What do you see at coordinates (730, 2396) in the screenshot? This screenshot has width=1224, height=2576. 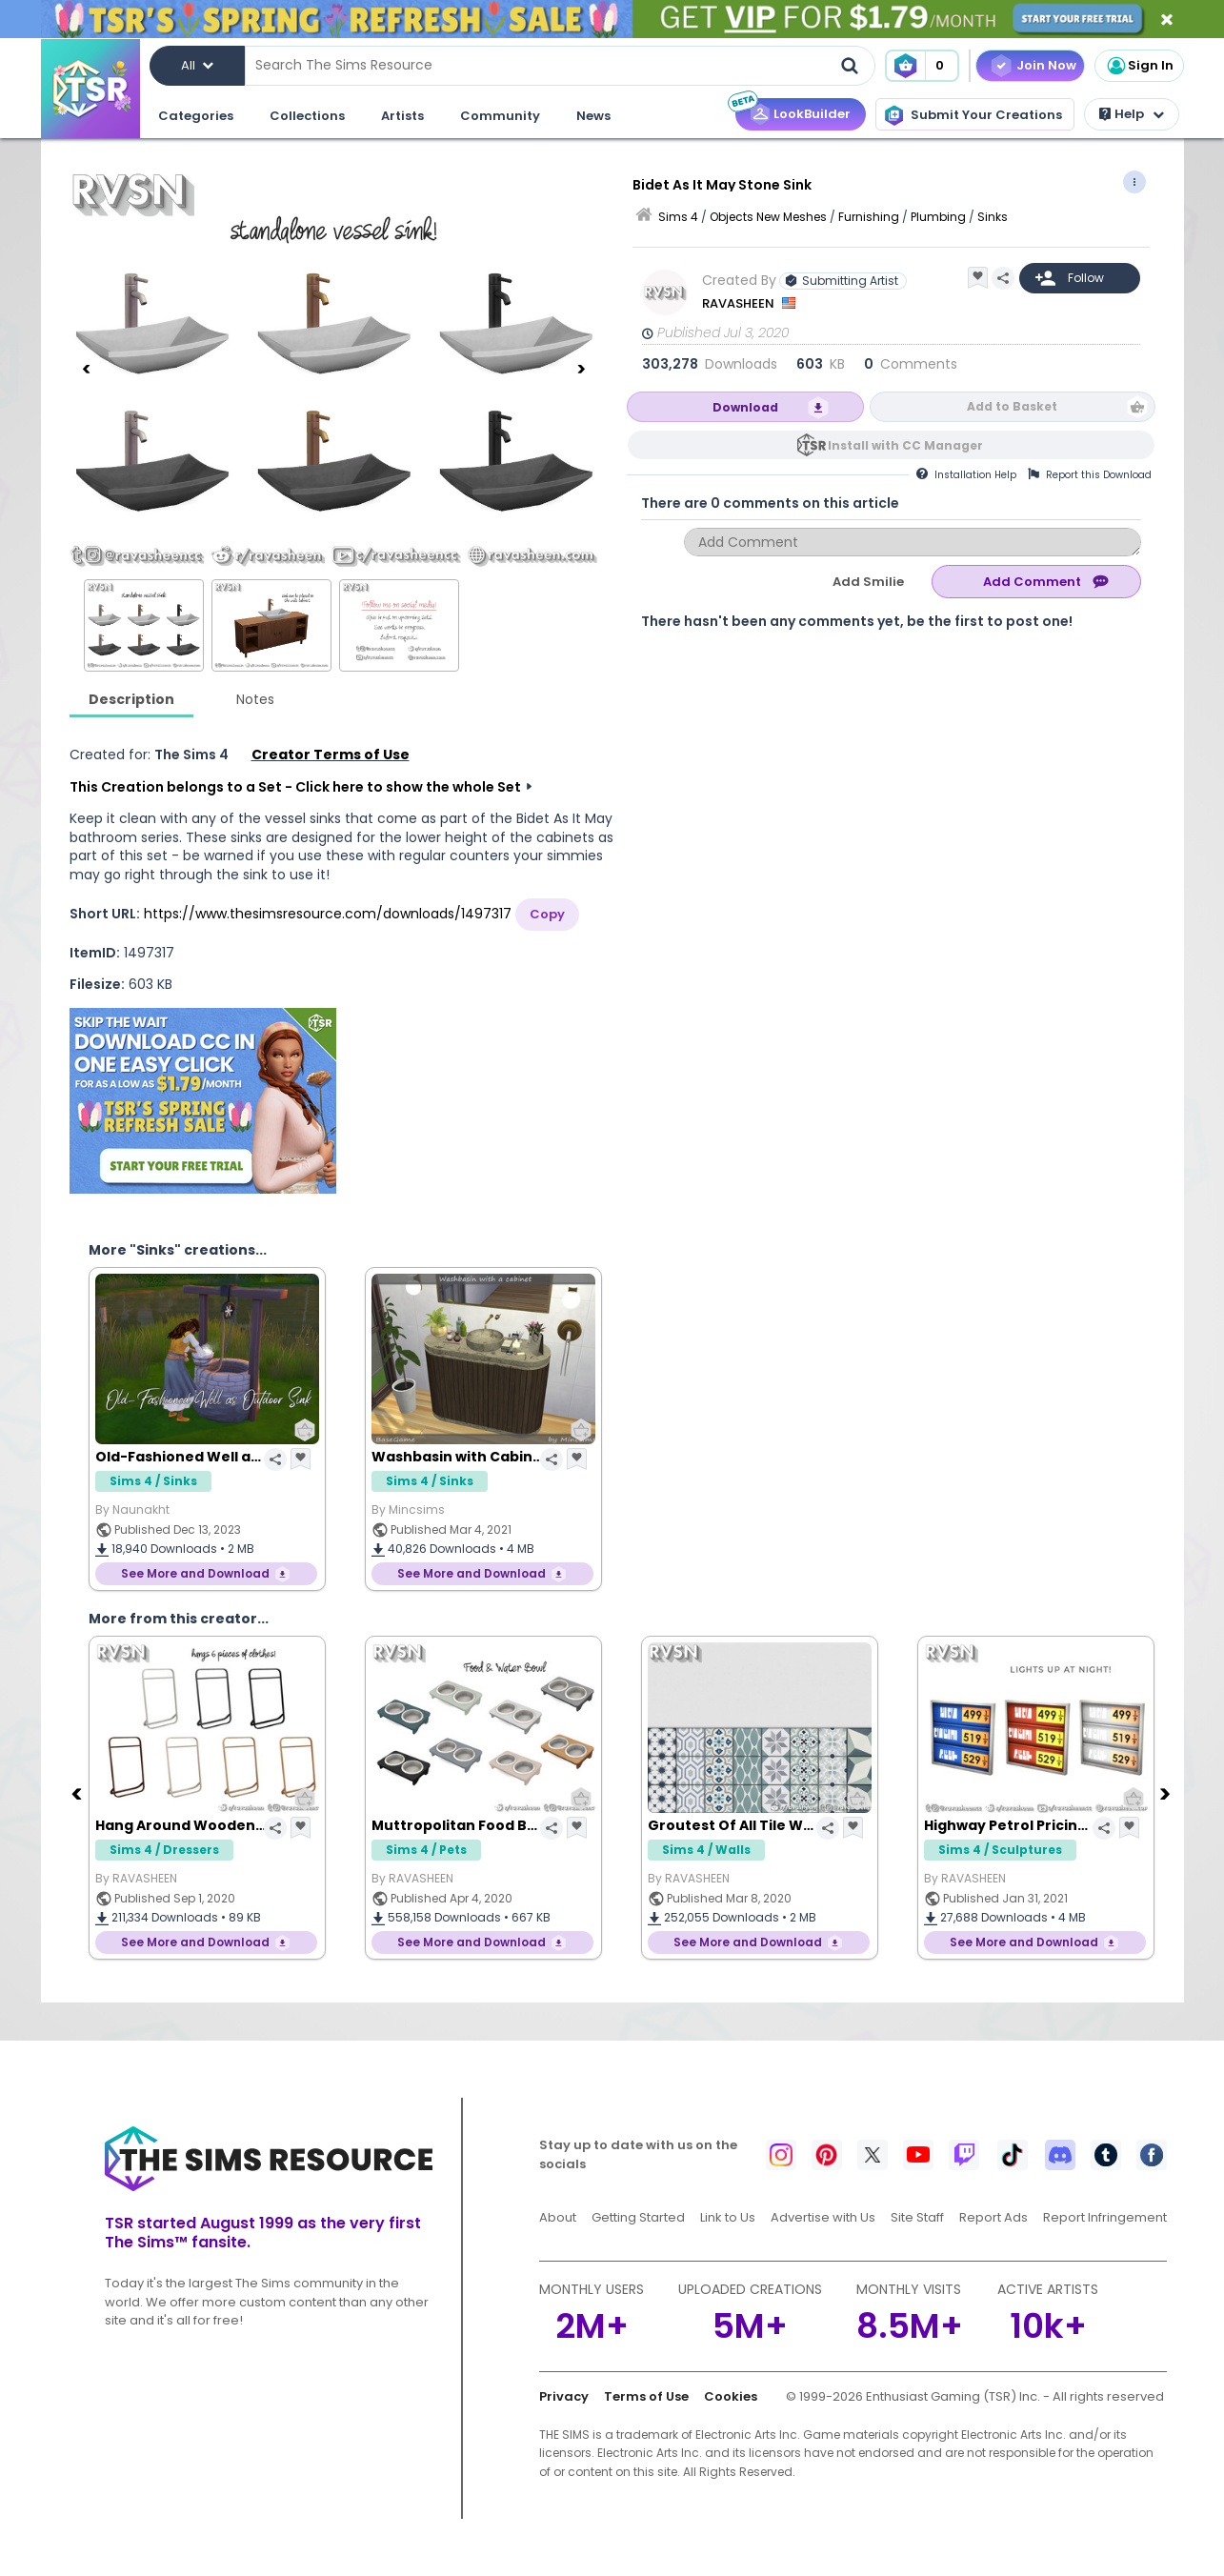 I see `Cookies` at bounding box center [730, 2396].